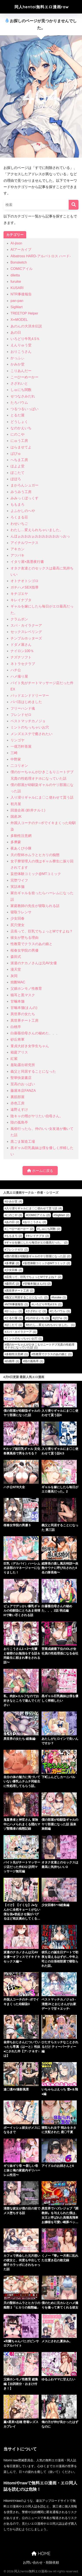 The height and width of the screenshot is (2576, 82). I want to click on 赤色工房, so click(17, 1103).